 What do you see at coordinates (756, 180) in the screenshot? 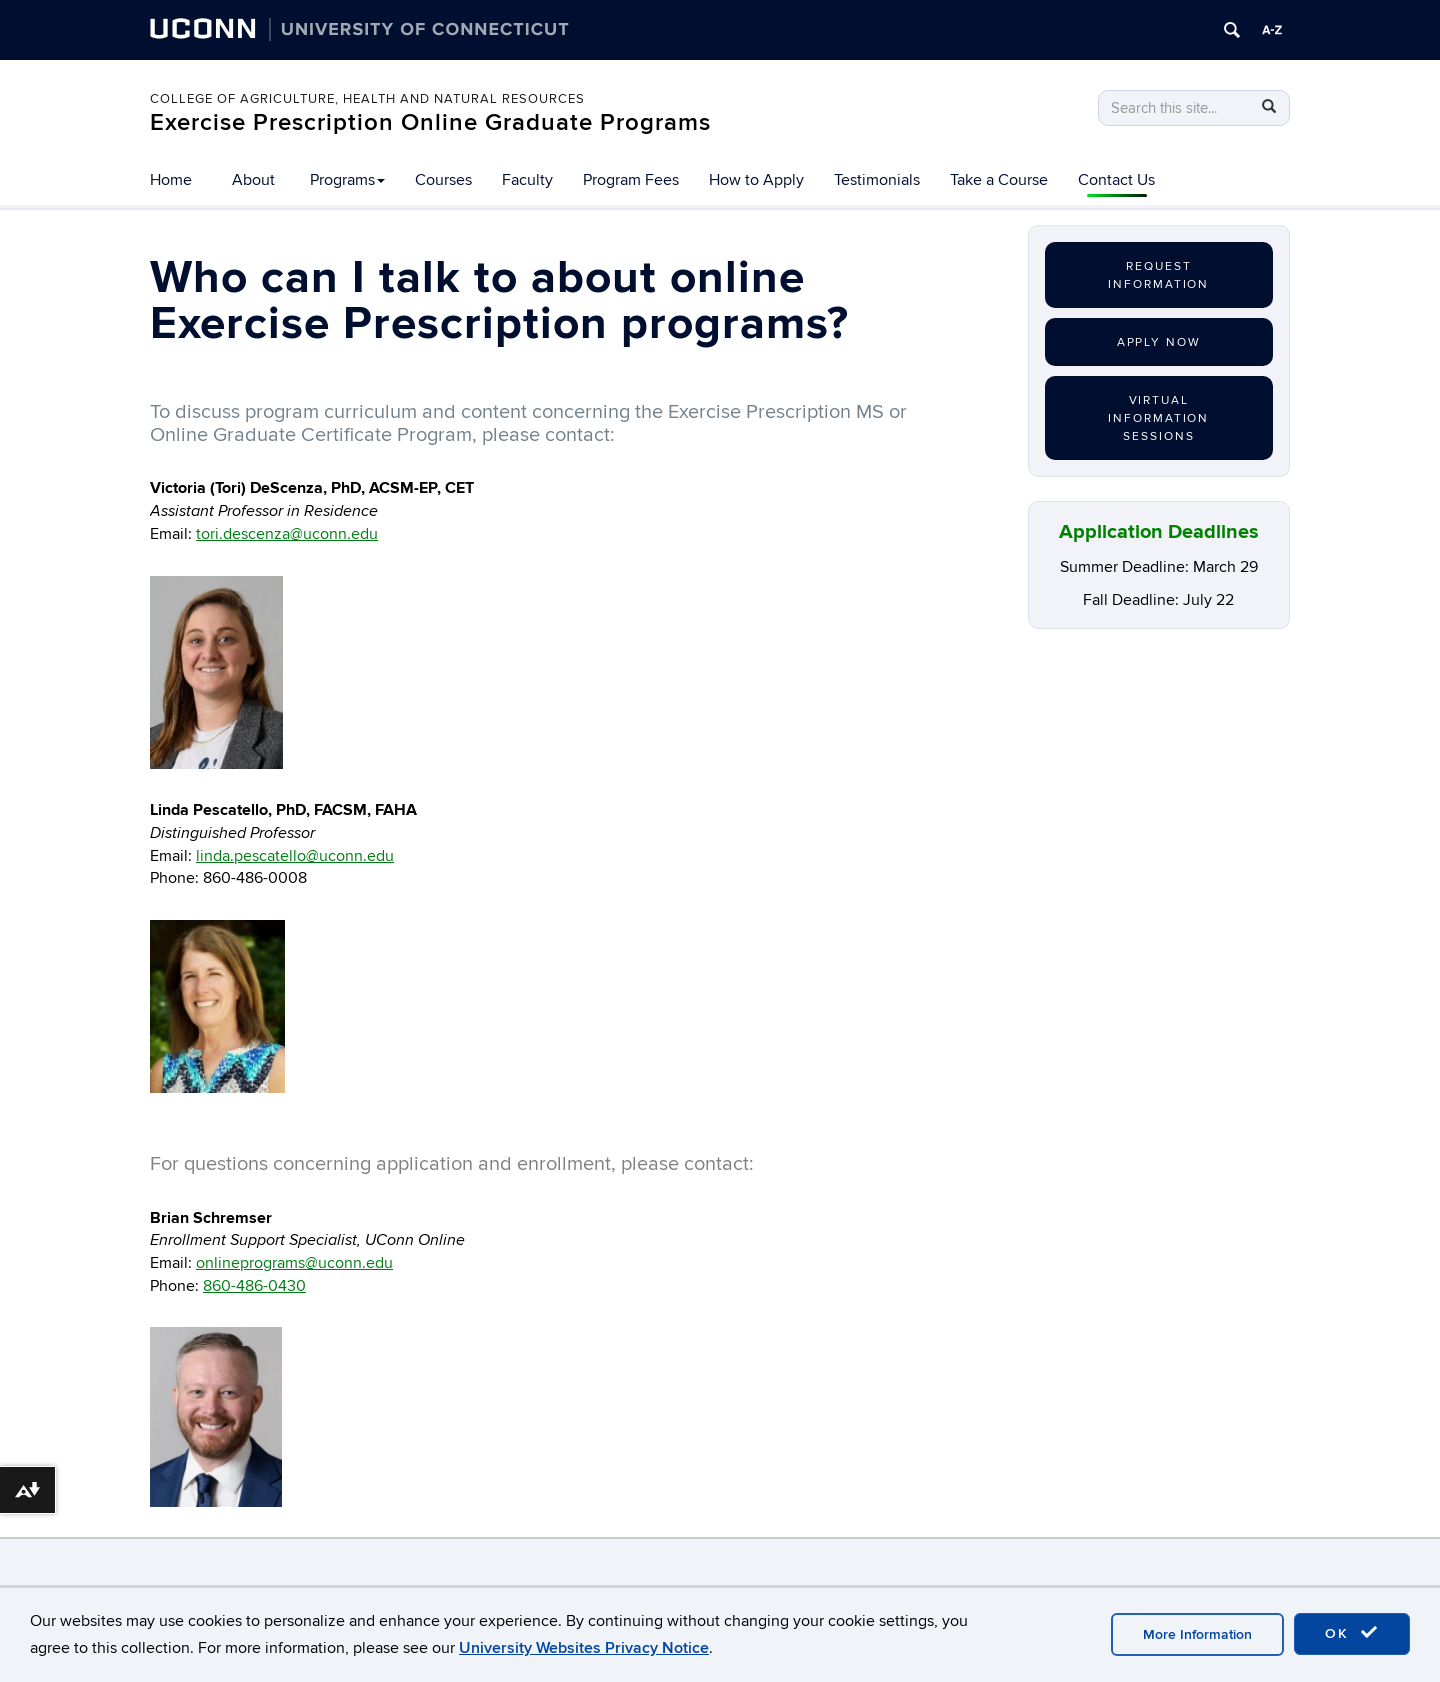
I see `How to Apply` at bounding box center [756, 180].